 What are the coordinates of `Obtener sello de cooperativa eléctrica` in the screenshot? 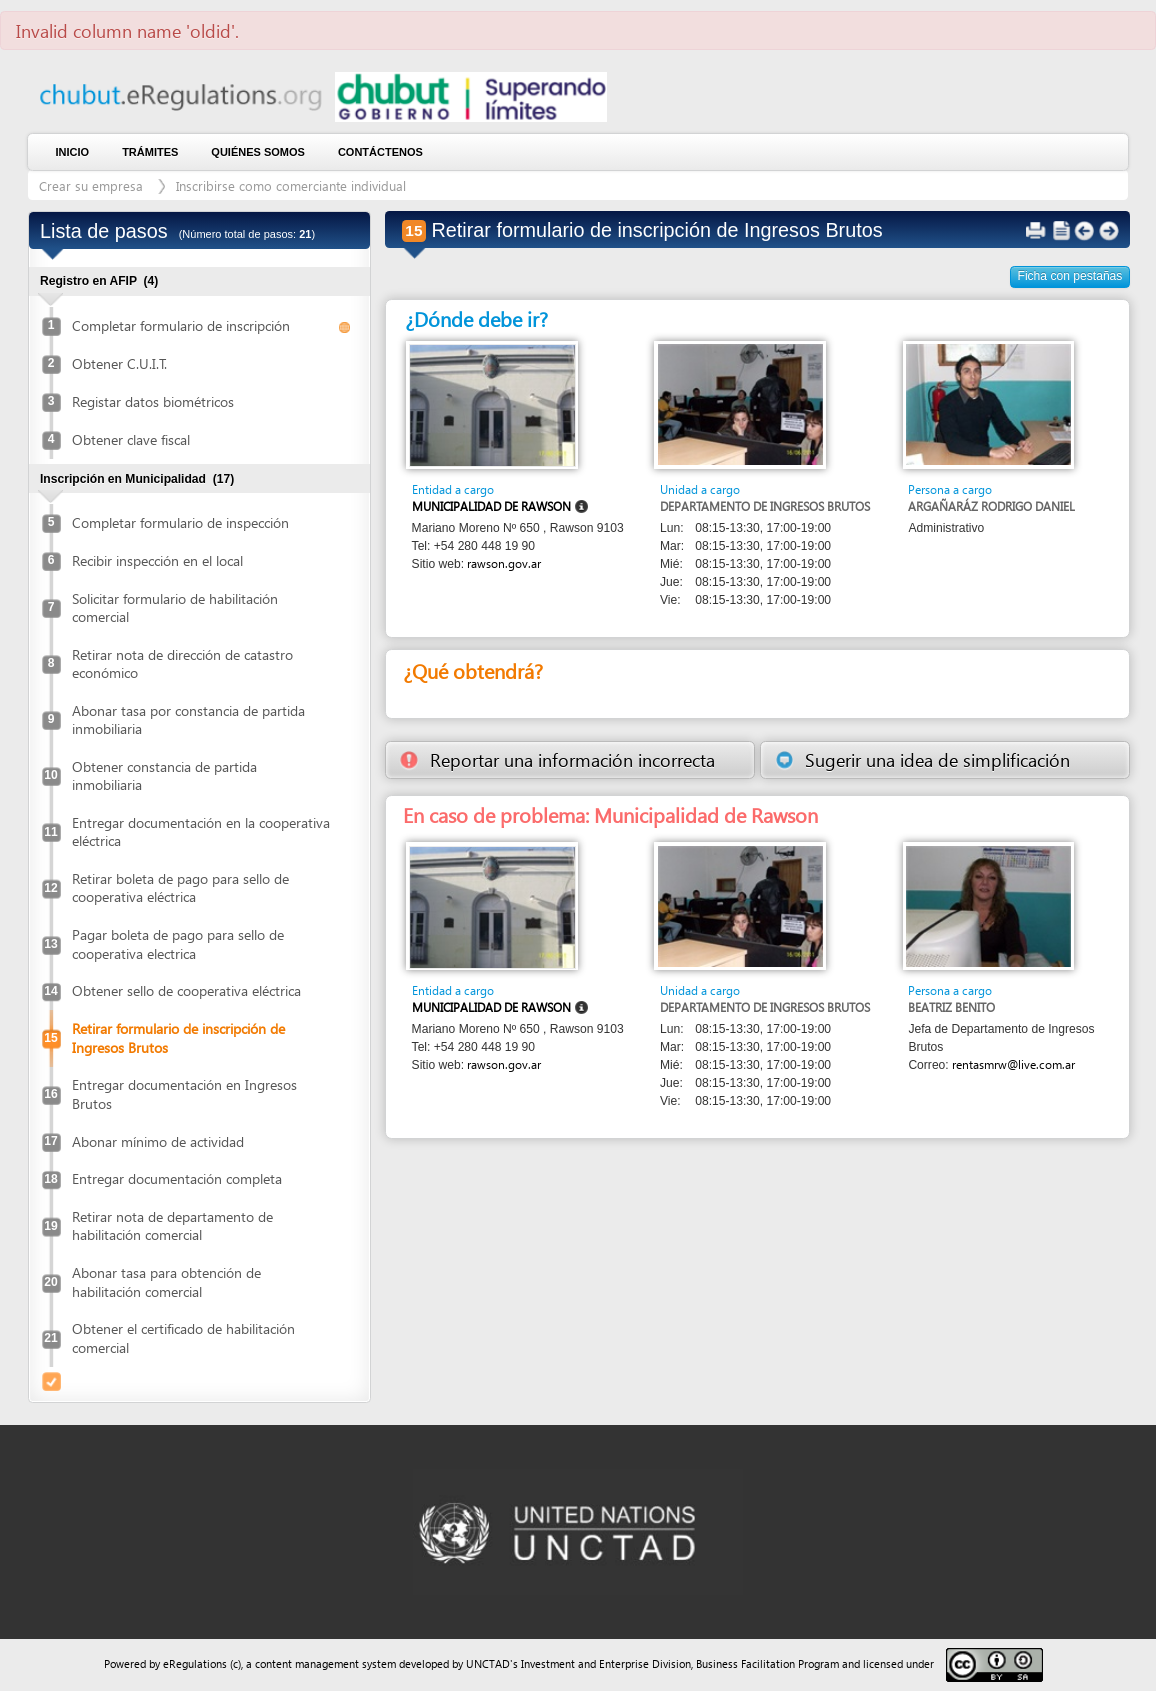 It's located at (186, 990).